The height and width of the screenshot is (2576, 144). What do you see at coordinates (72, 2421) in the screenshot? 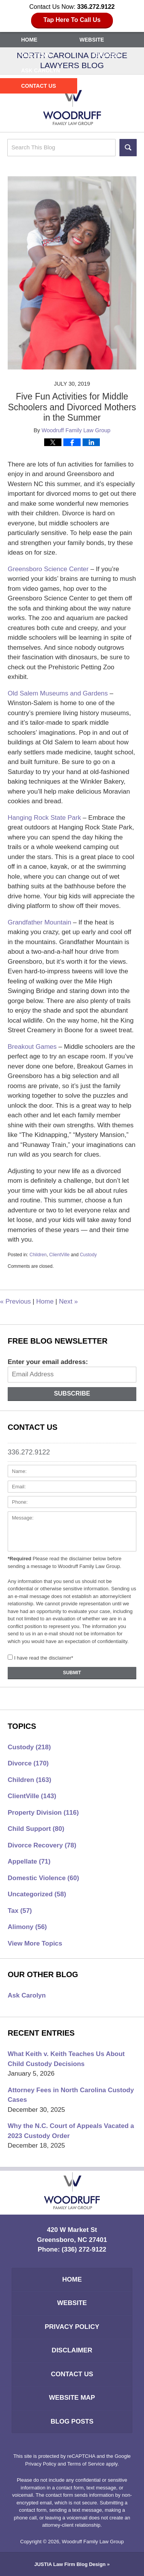
I see `Blog Posts` at bounding box center [72, 2421].